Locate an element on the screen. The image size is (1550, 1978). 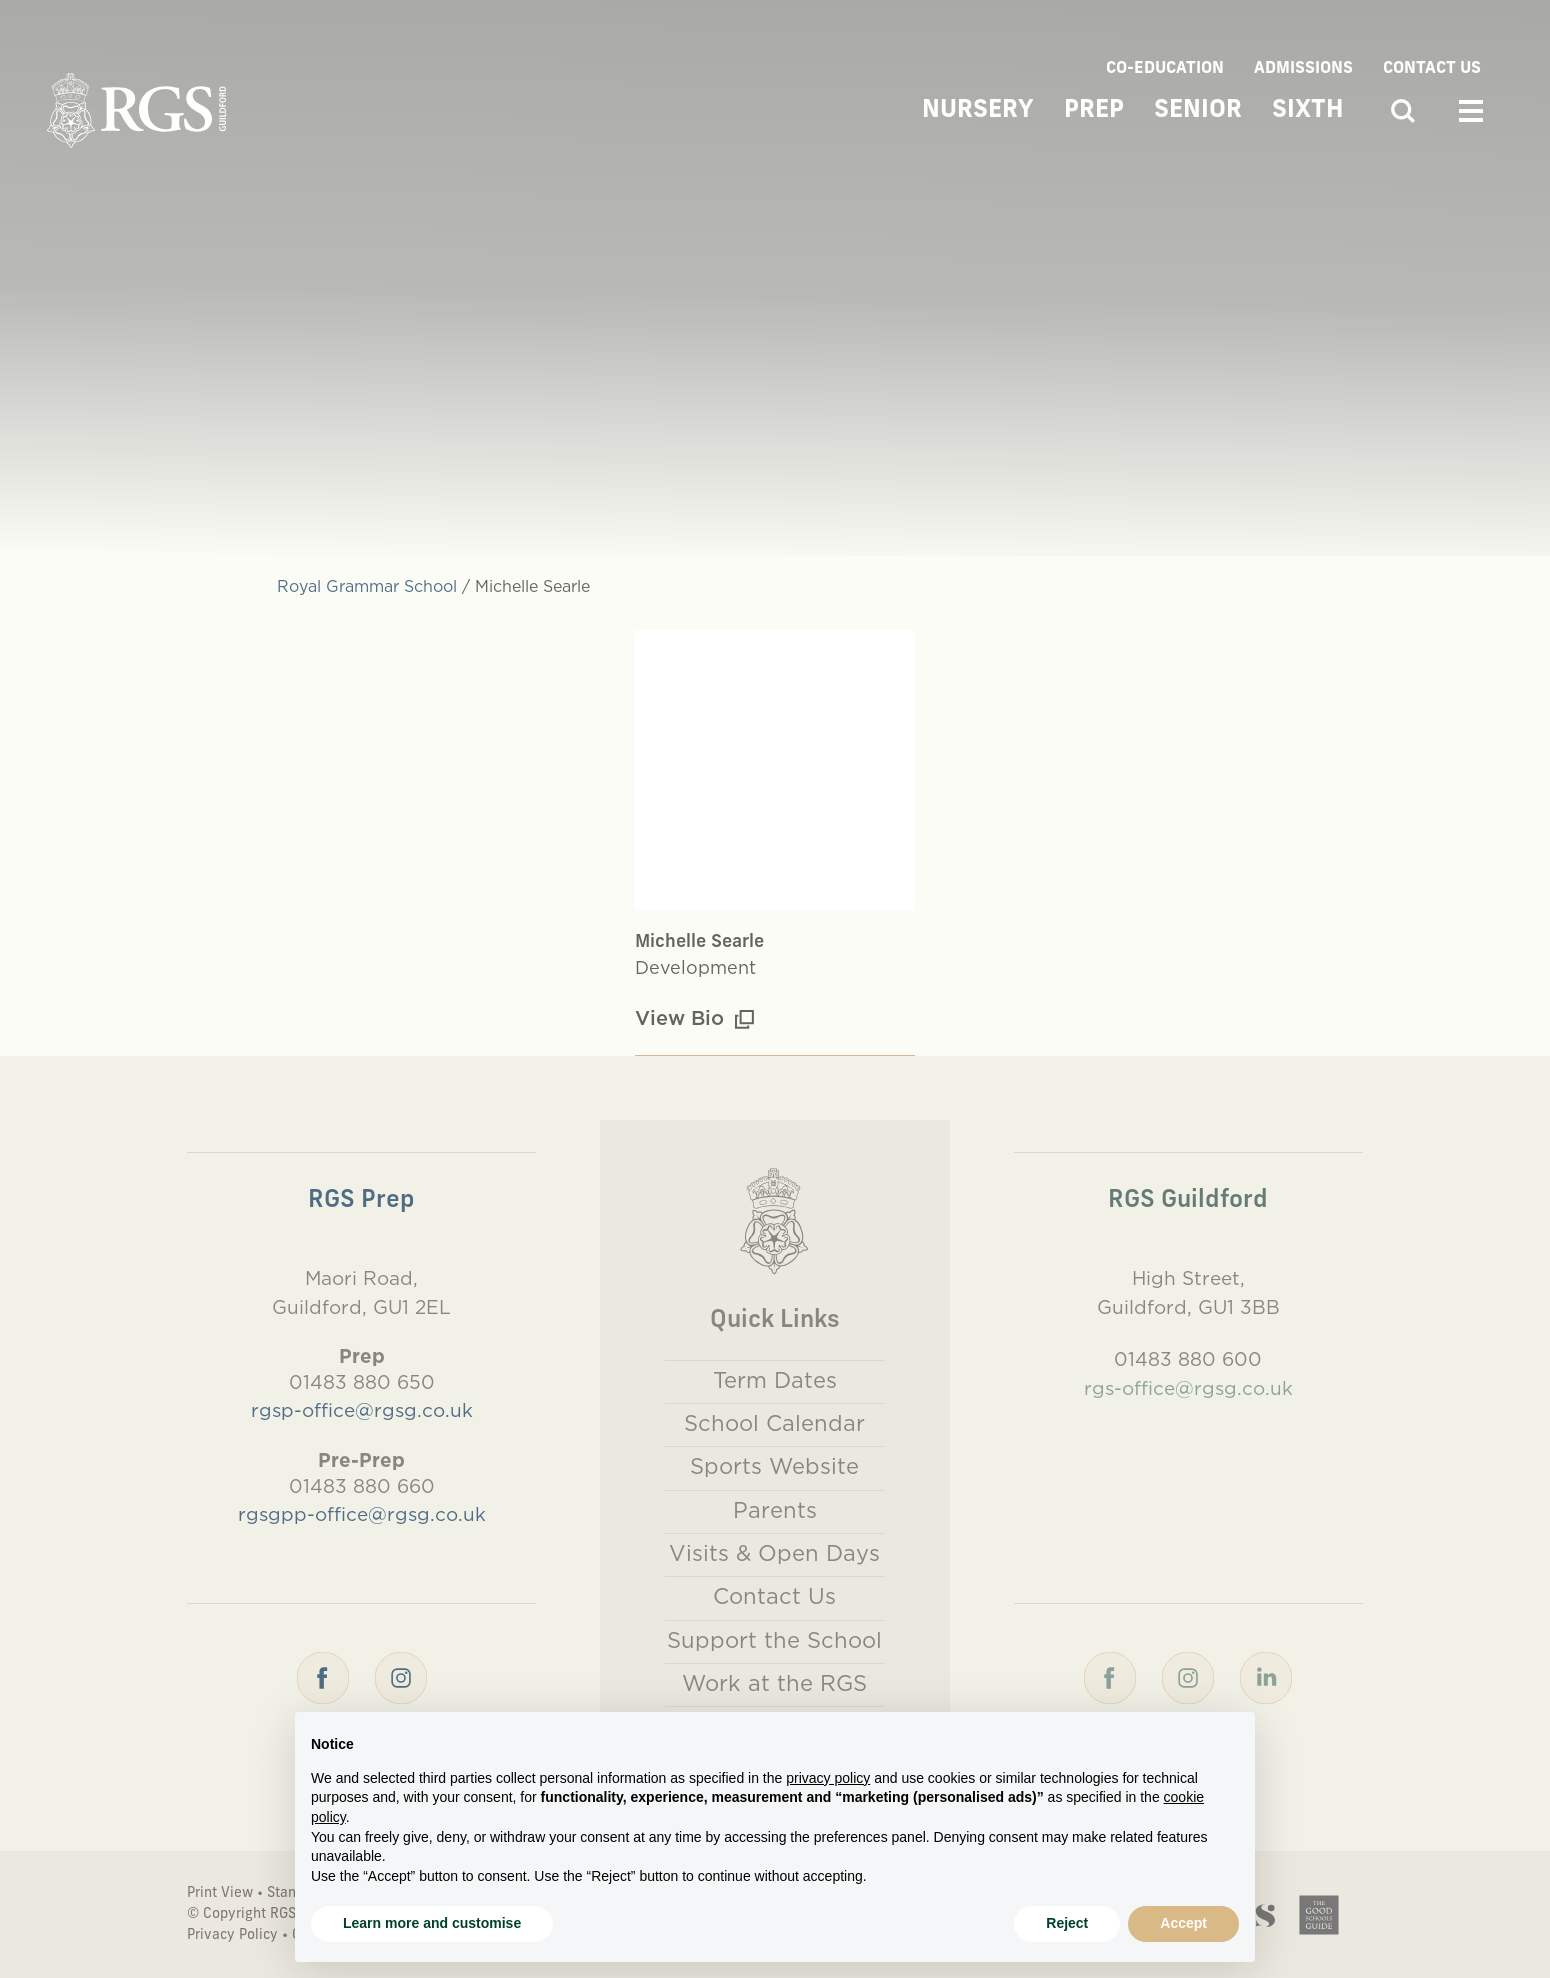
01483 880 660 is located at coordinates (362, 1486).